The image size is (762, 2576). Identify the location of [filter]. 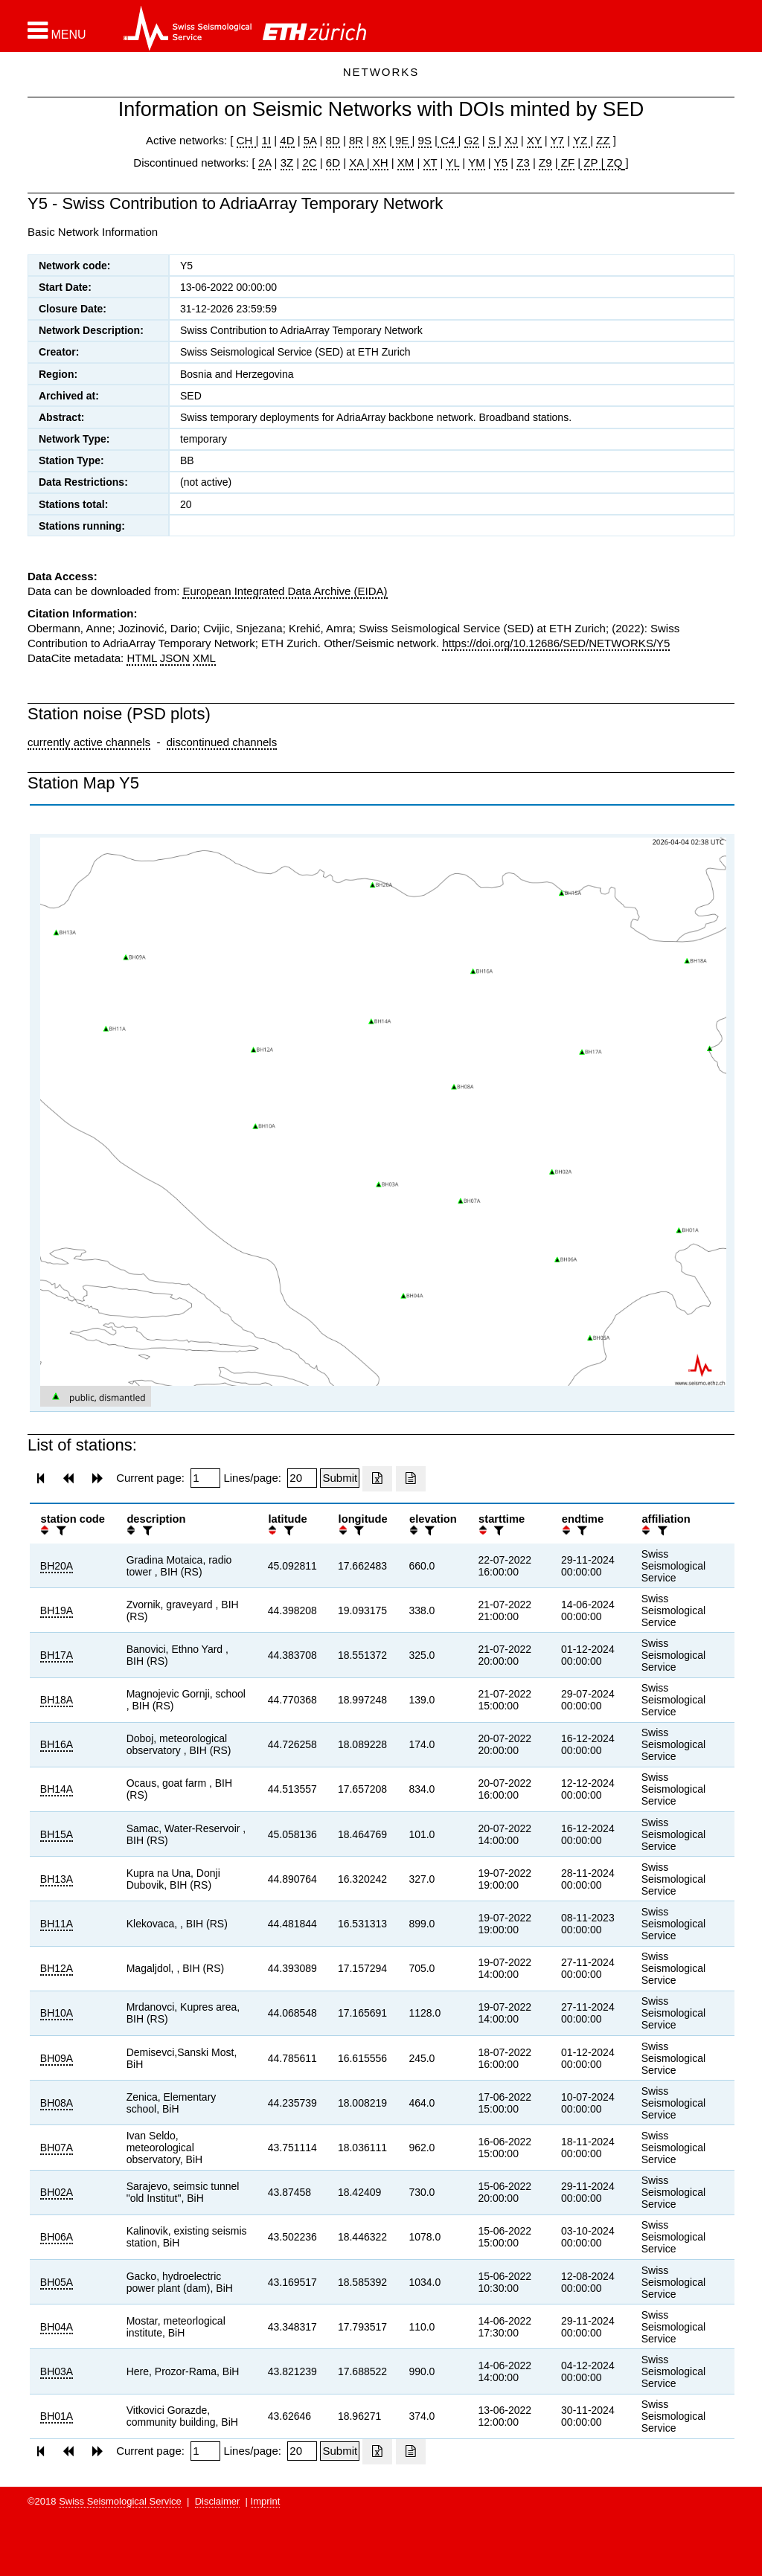
(59, 1530).